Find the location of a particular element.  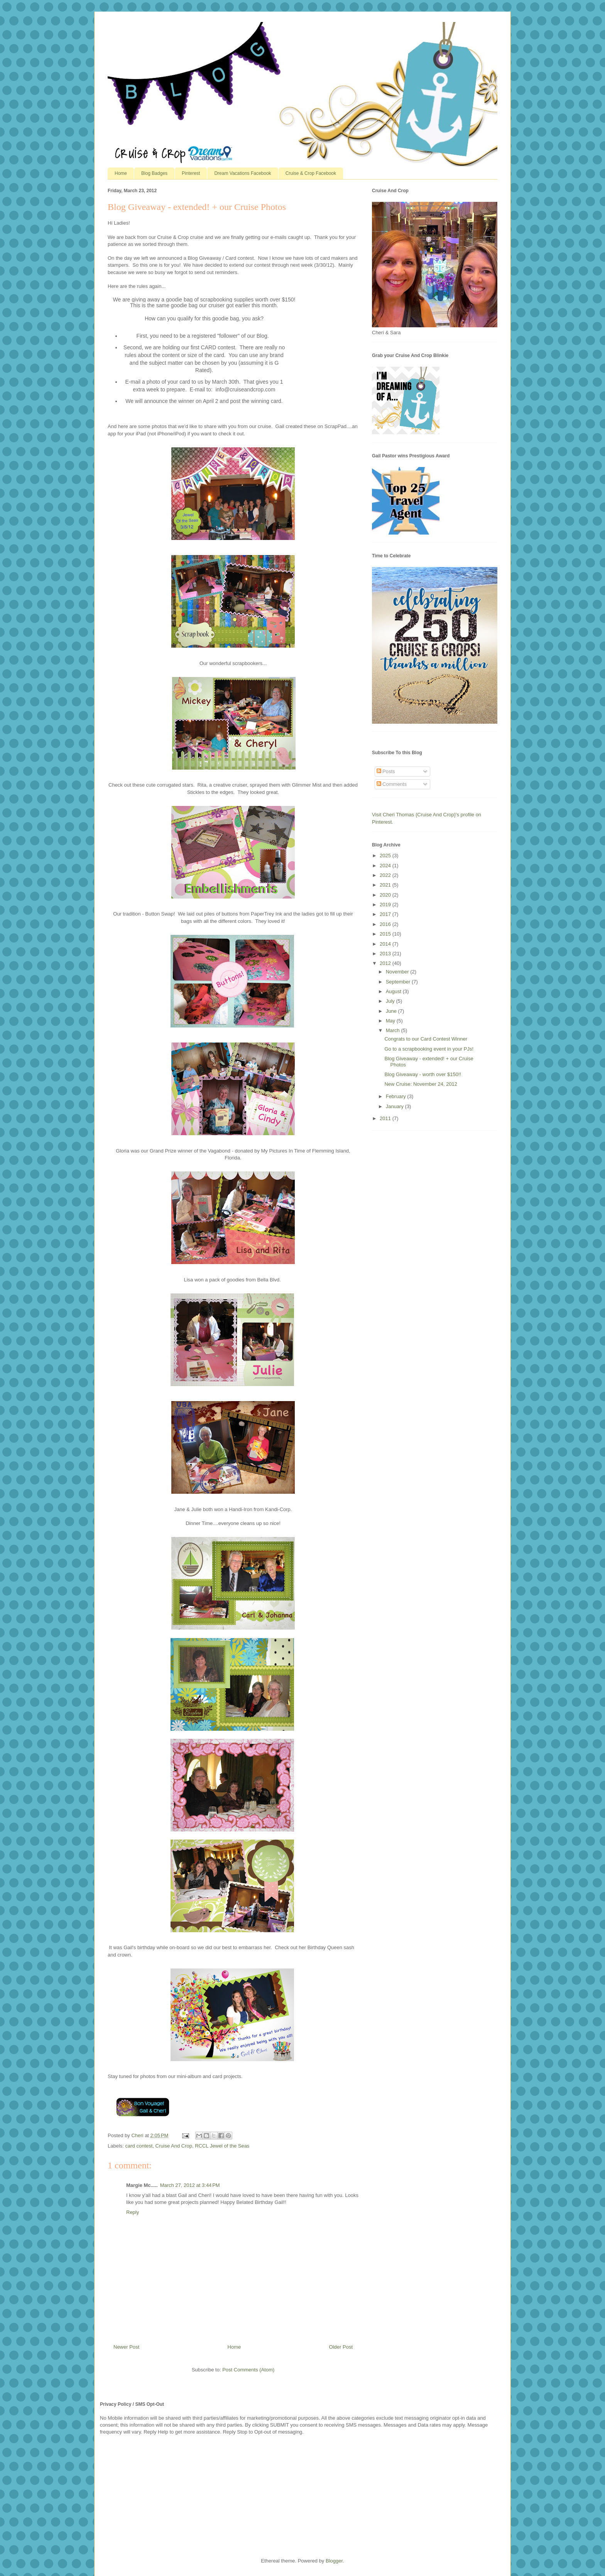

Blogger is located at coordinates (334, 2561).